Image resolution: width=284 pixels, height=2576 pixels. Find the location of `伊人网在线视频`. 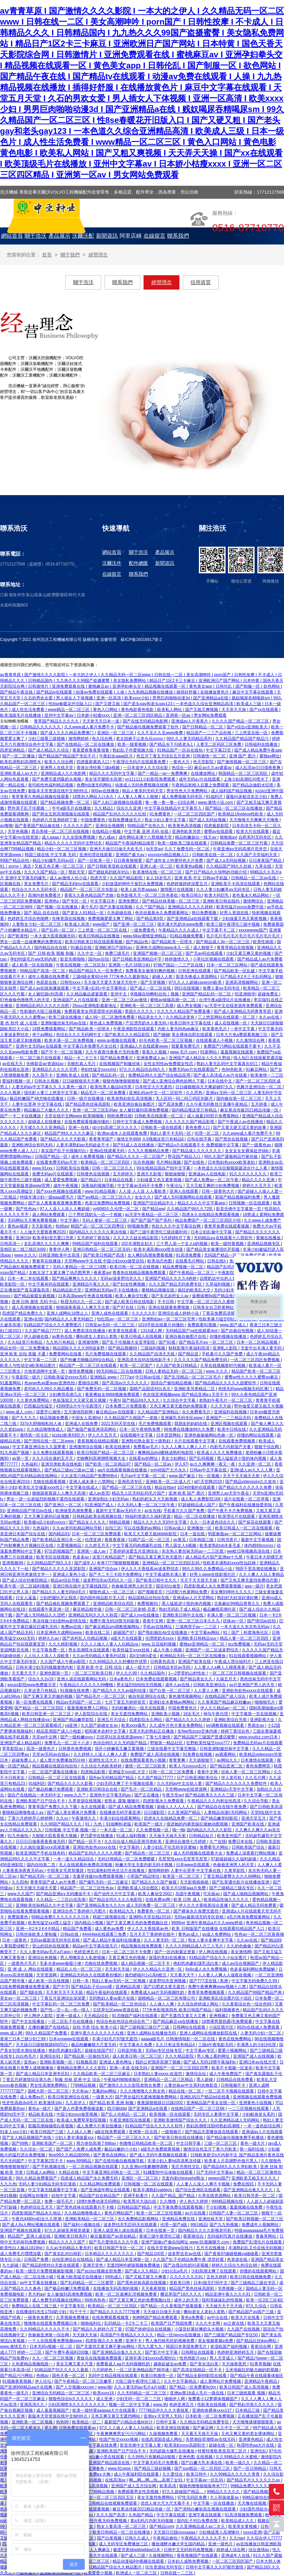

伊人网在线视频 is located at coordinates (213, 1951).